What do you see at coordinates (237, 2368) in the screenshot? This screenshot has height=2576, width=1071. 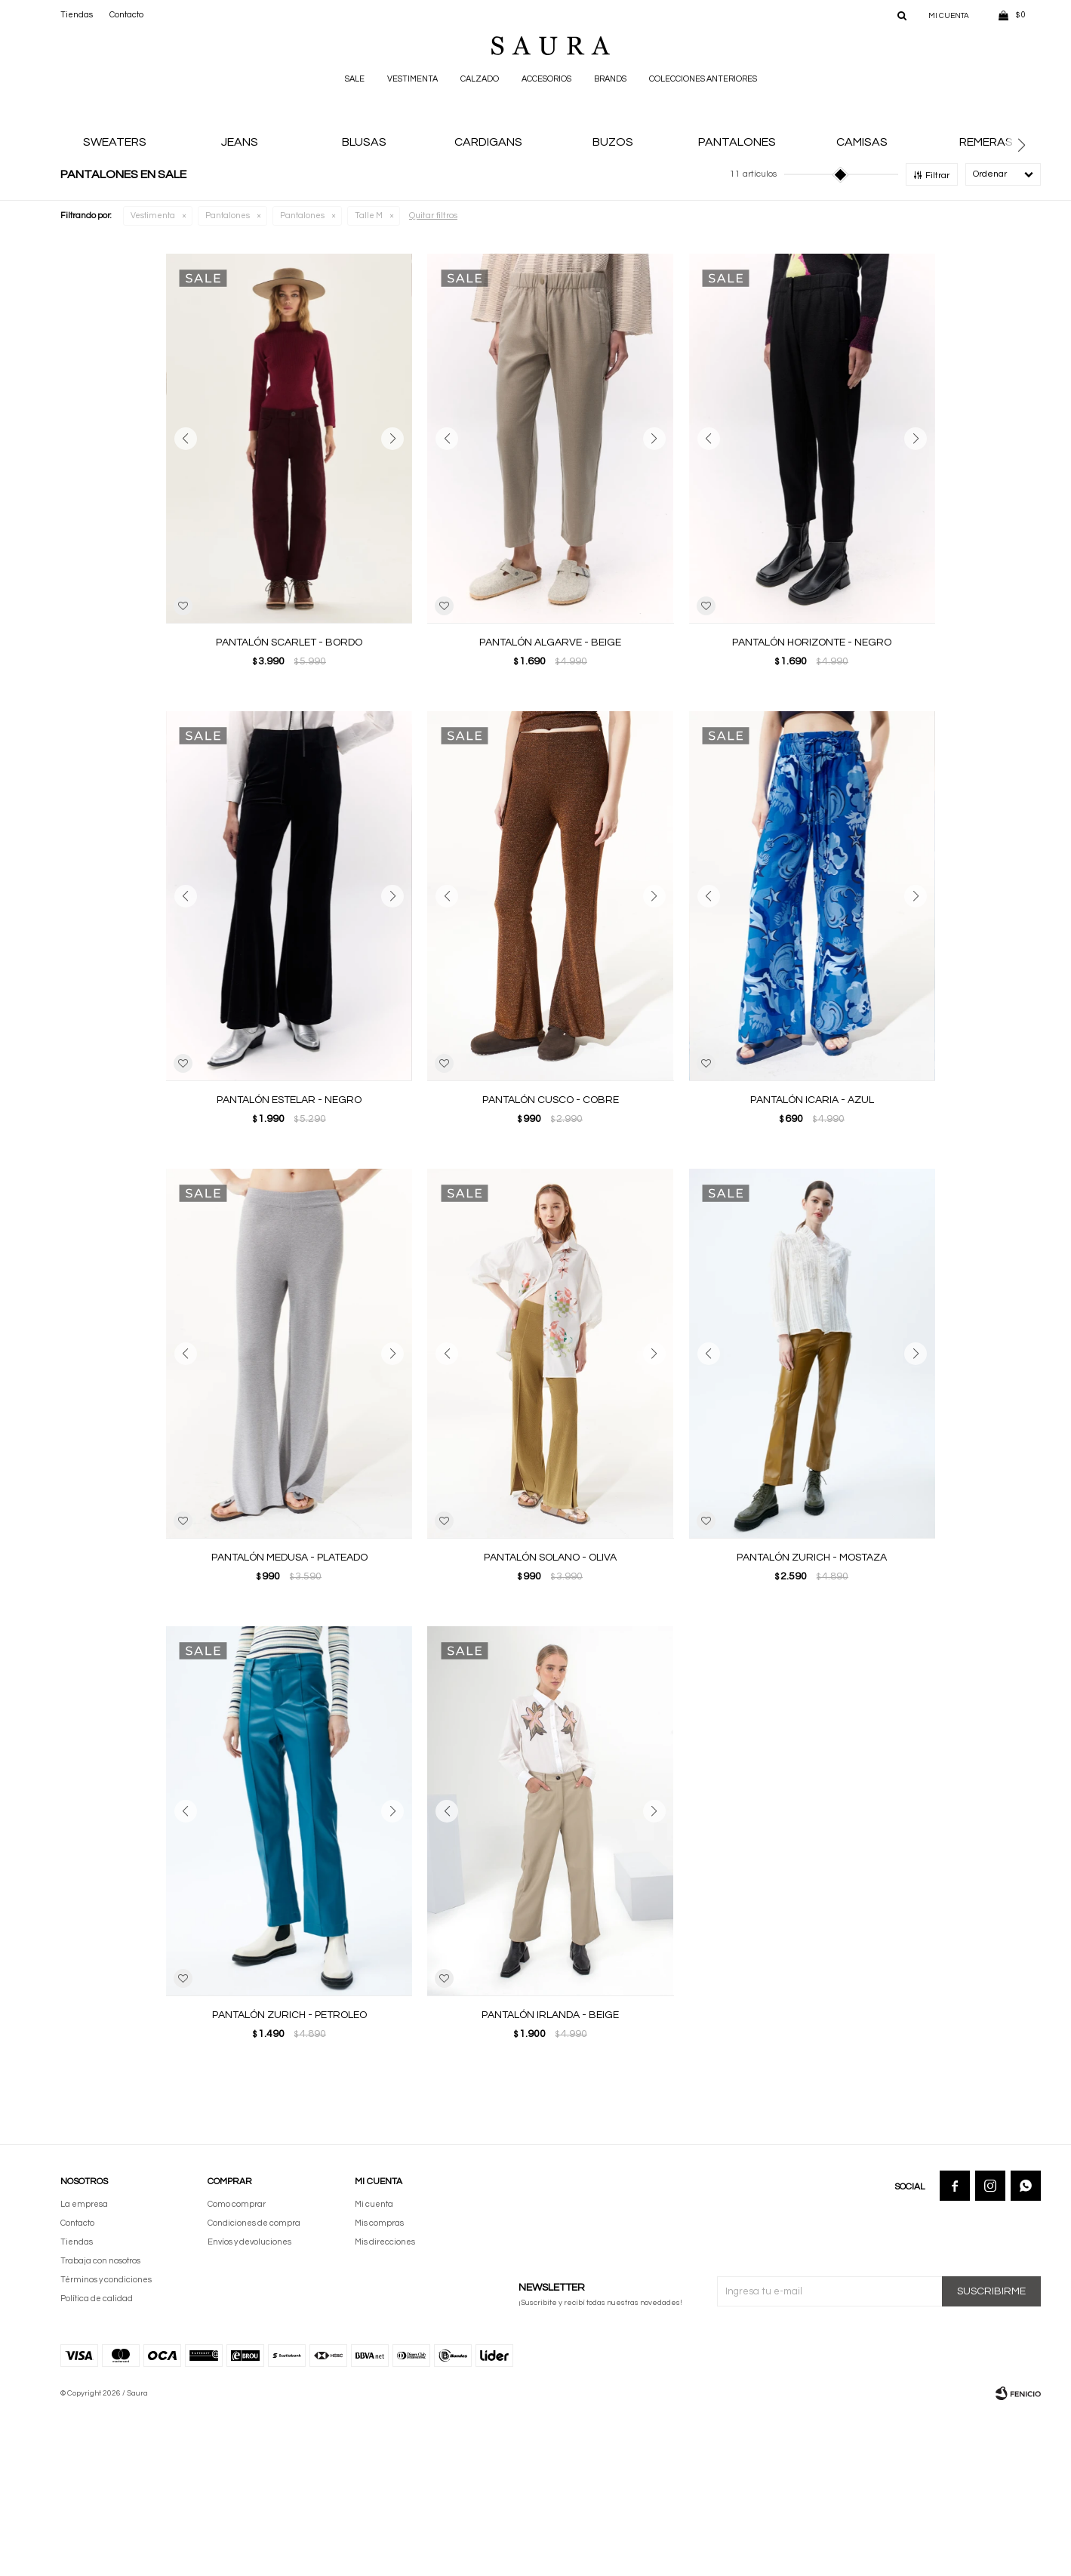 I see `Como comprar` at bounding box center [237, 2368].